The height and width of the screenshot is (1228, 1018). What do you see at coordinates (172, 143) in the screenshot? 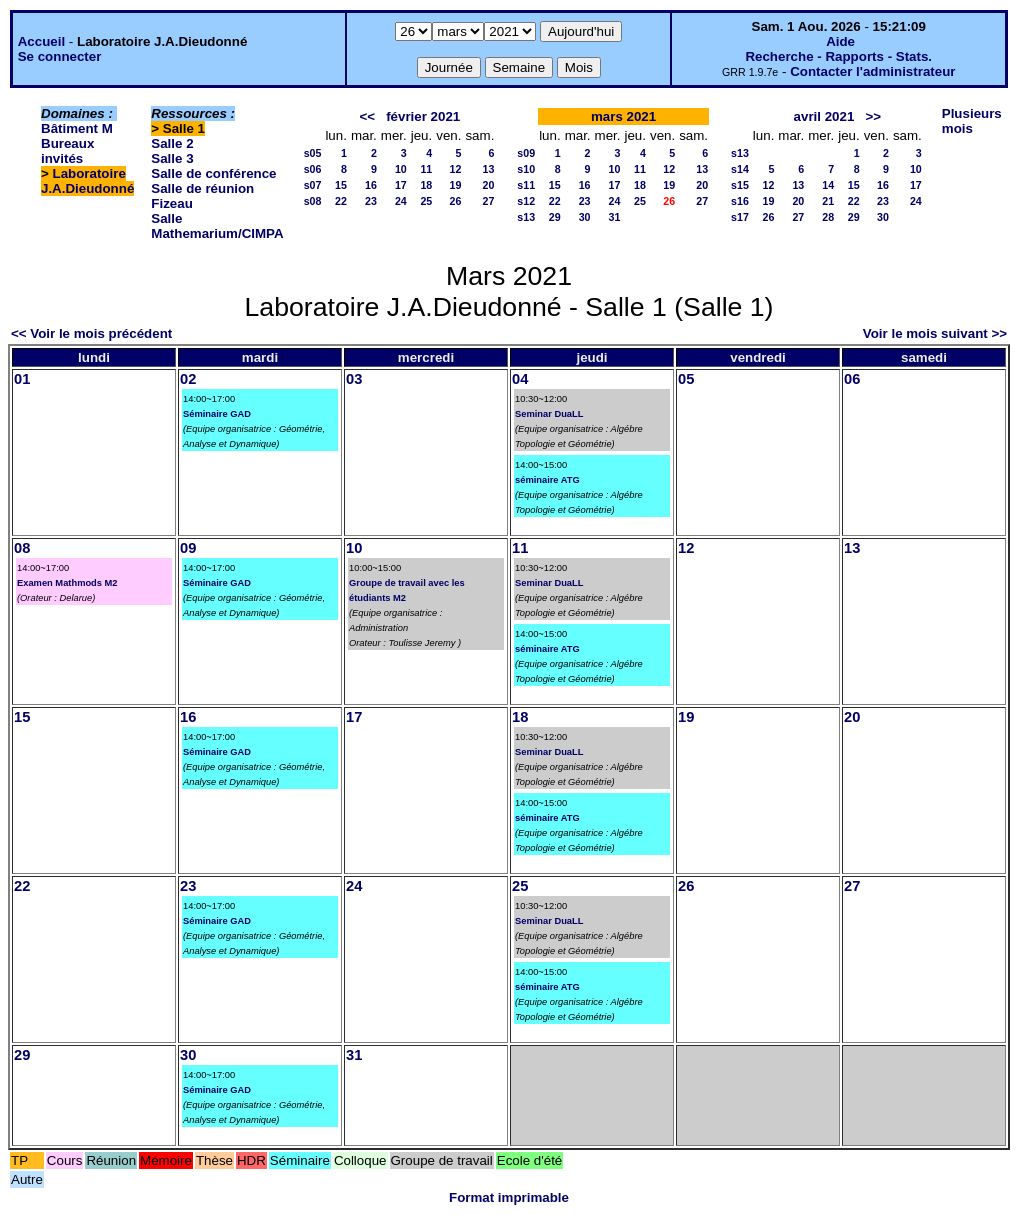
I see `Salle 2` at bounding box center [172, 143].